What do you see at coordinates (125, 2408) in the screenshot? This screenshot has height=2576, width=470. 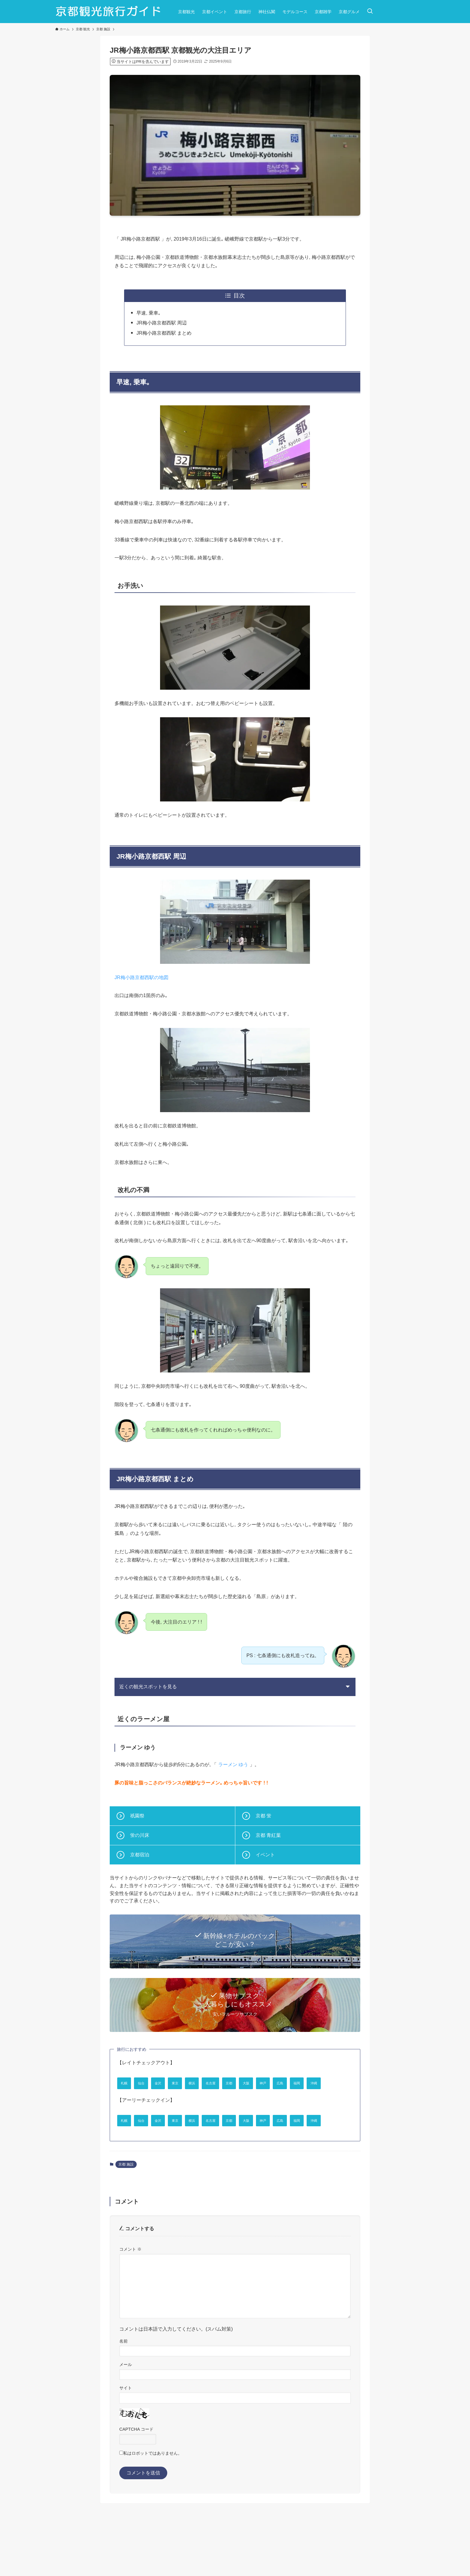 I see `メール` at bounding box center [125, 2408].